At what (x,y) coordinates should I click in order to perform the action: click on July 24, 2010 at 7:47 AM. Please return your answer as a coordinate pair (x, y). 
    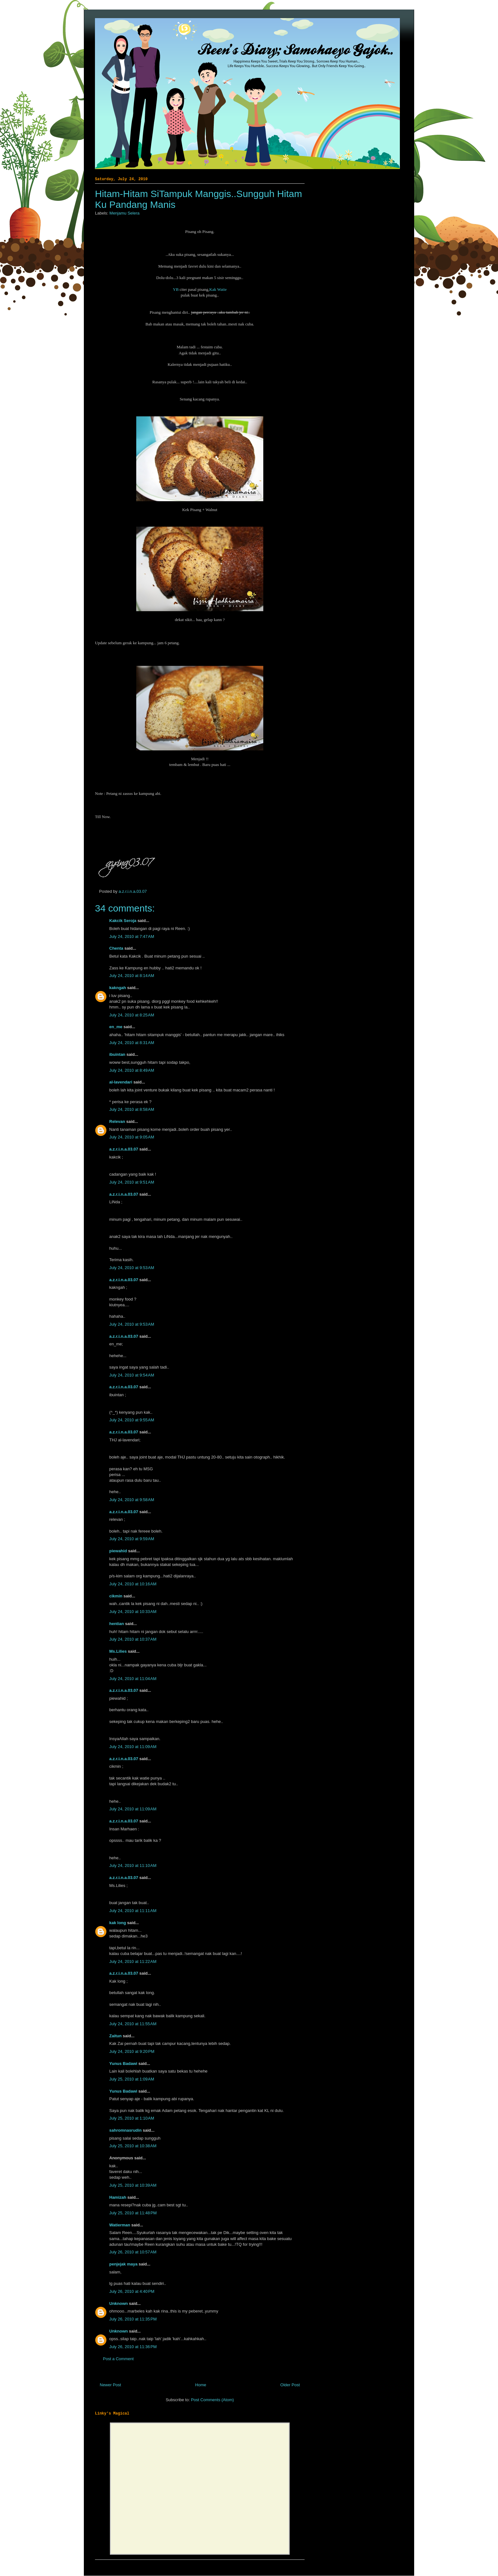
    Looking at the image, I should click on (131, 936).